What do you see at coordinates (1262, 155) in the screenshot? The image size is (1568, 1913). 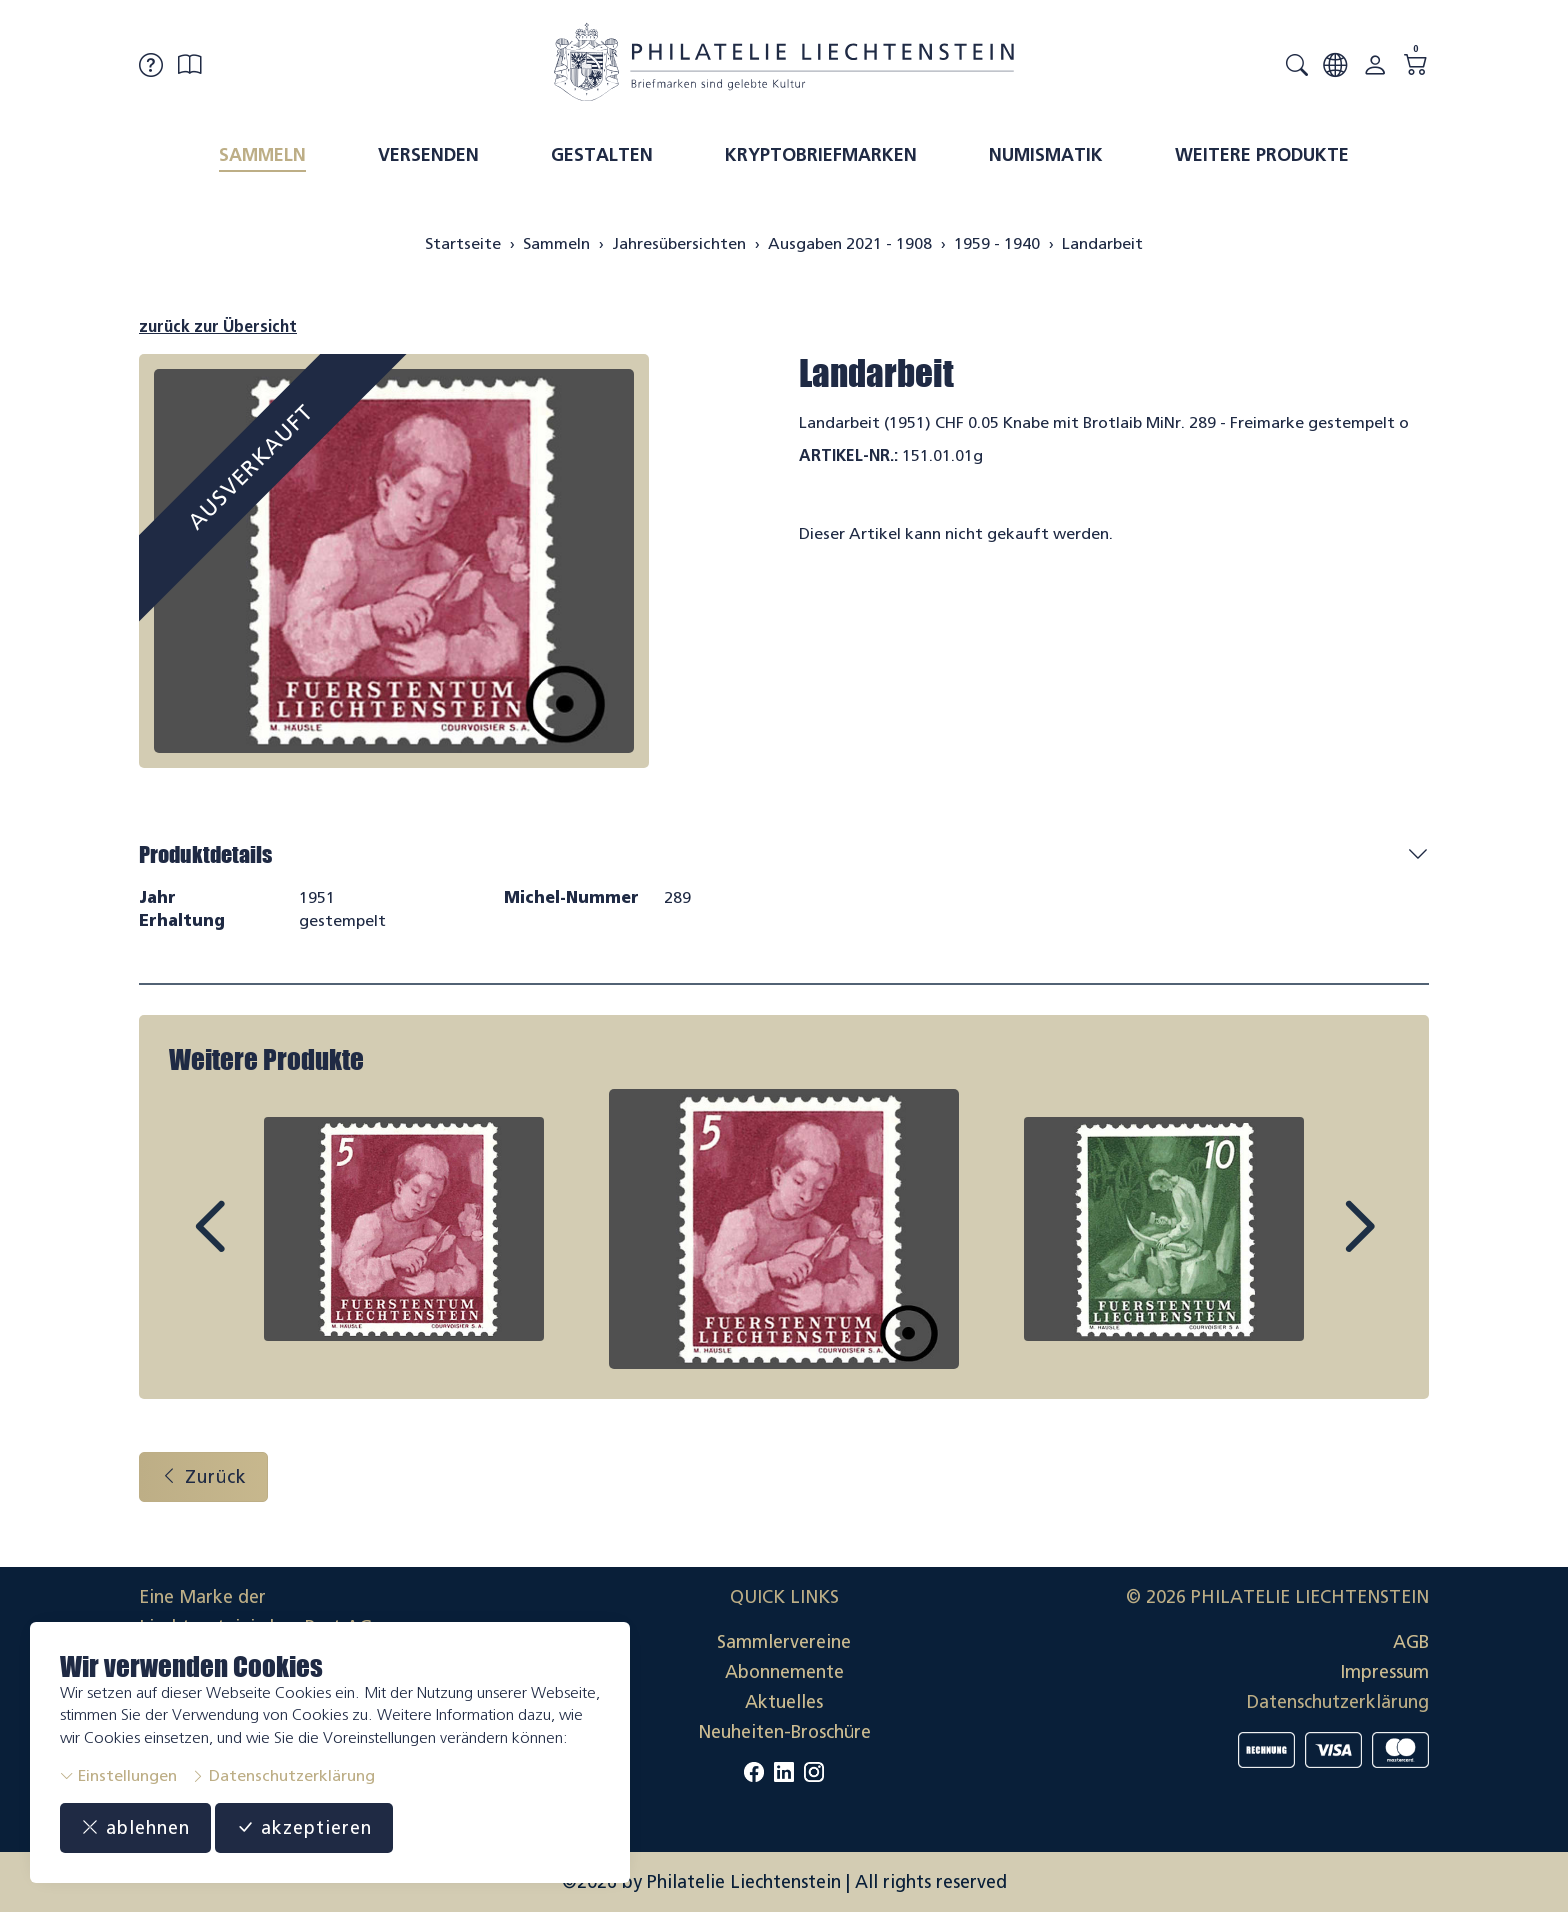 I see `Weitere Produkte` at bounding box center [1262, 155].